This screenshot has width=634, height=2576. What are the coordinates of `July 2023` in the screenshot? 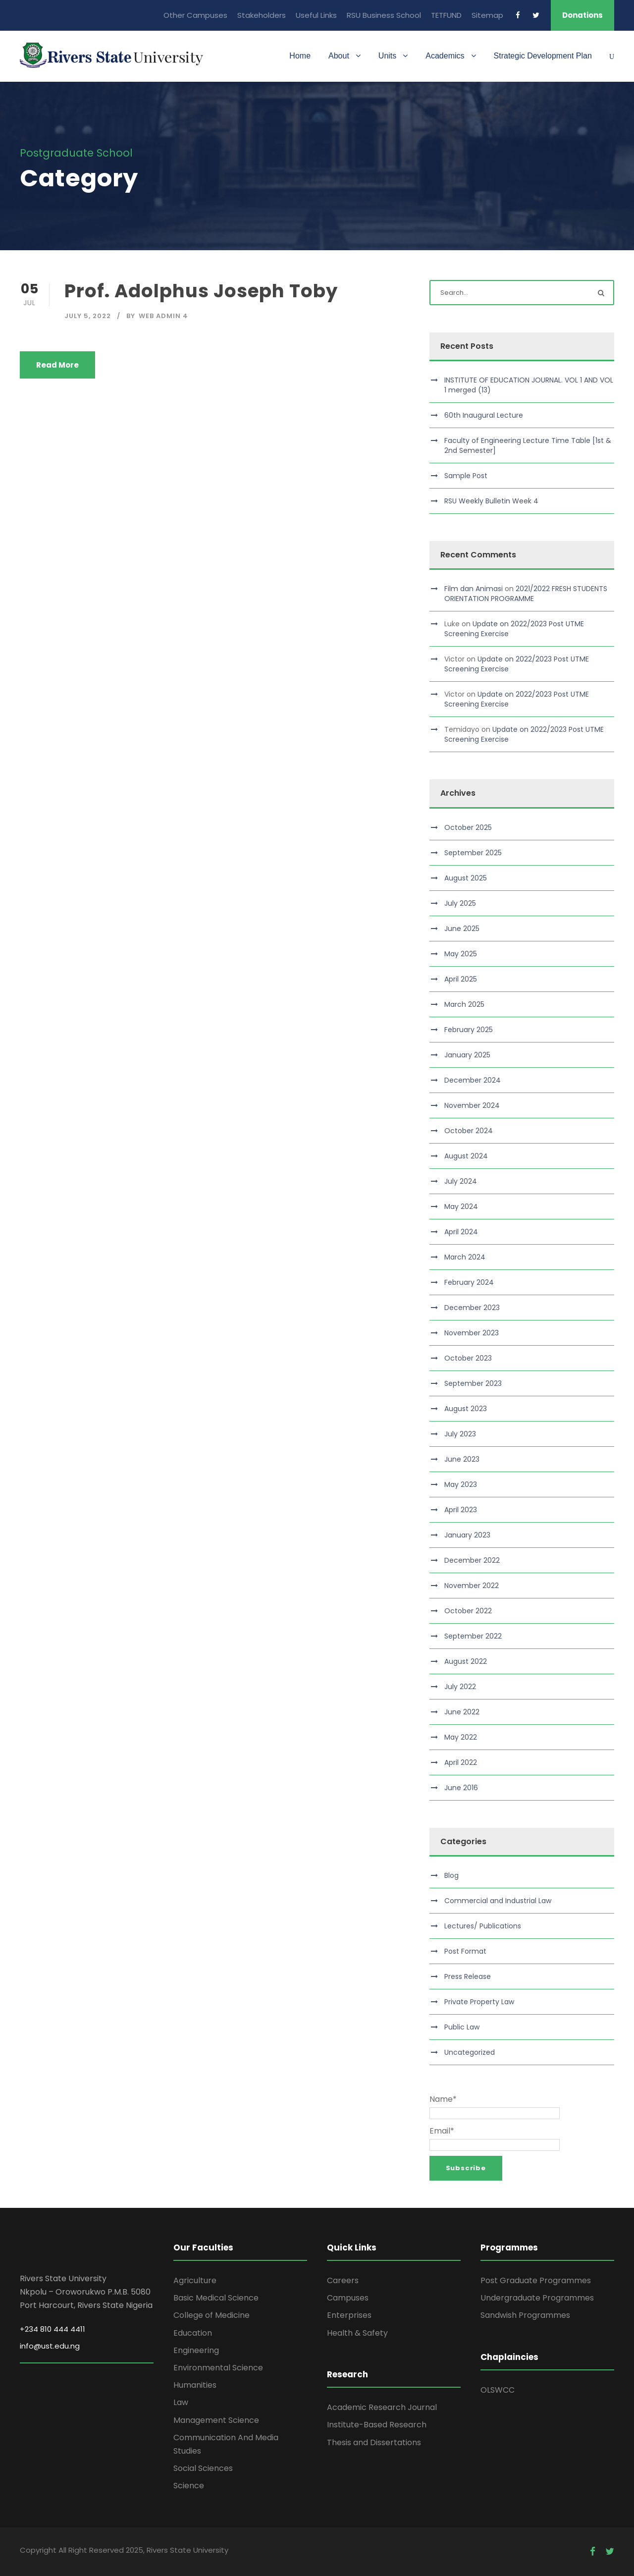 It's located at (460, 1434).